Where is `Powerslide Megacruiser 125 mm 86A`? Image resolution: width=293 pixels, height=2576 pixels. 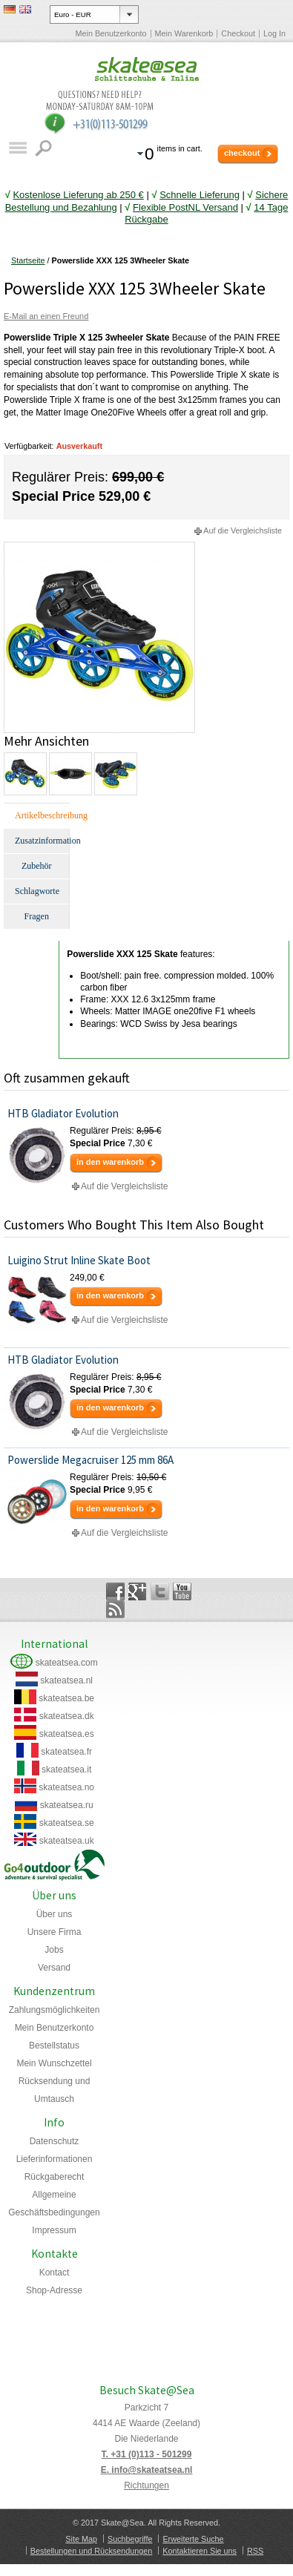 Powerslide Megacruiser 125 mm 86A is located at coordinates (90, 1460).